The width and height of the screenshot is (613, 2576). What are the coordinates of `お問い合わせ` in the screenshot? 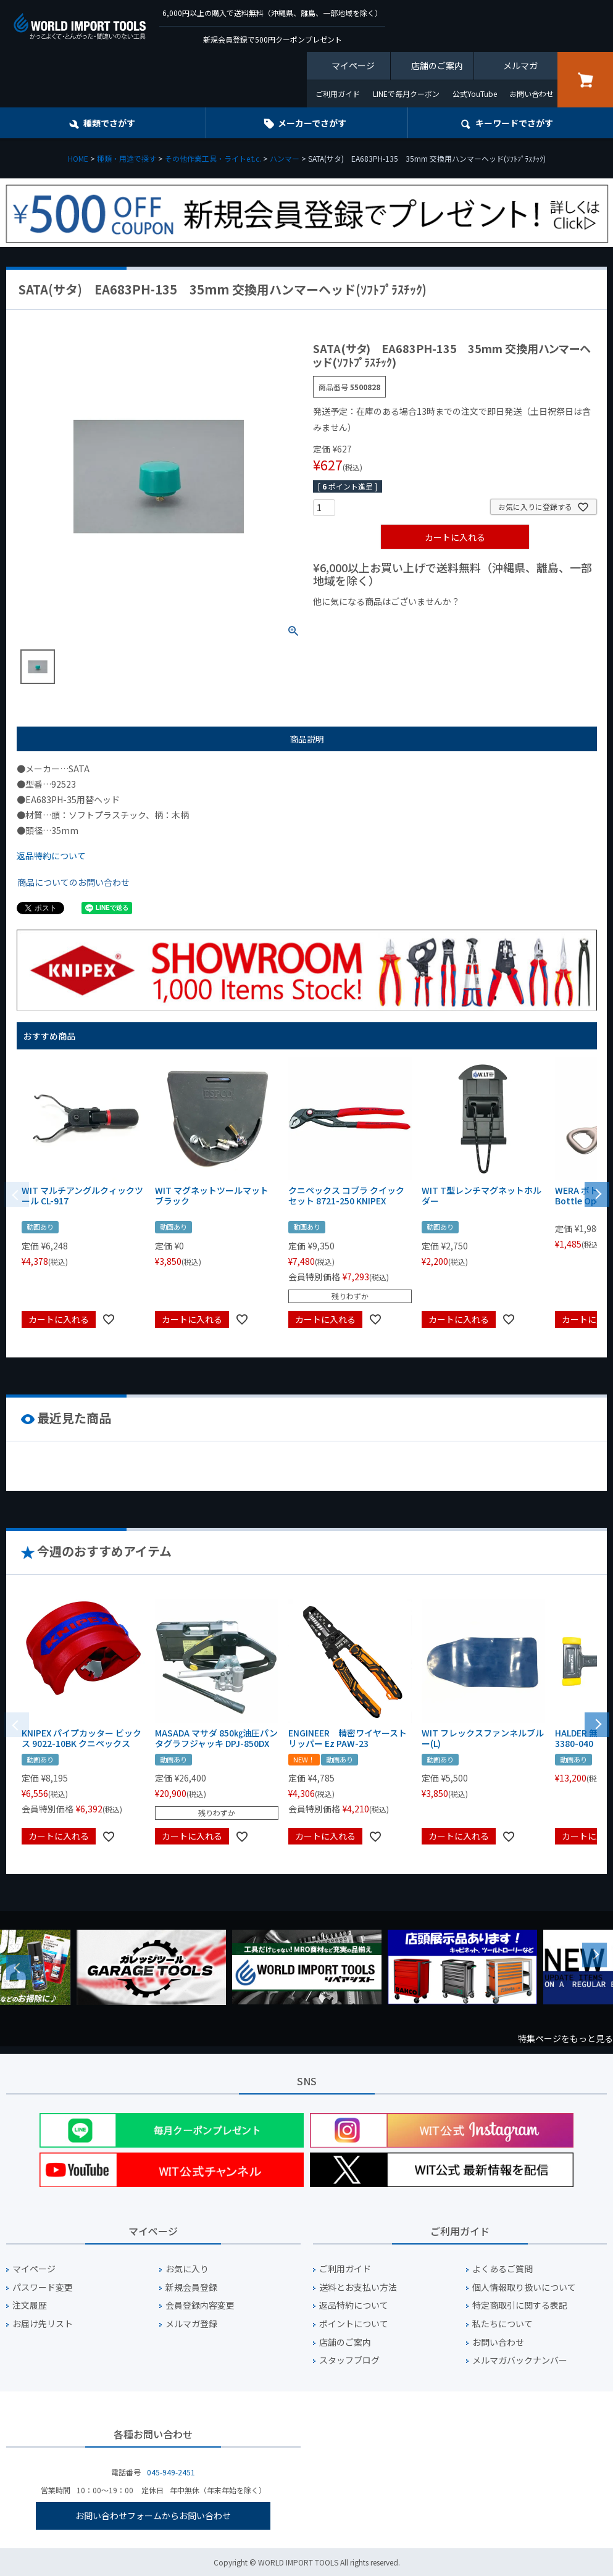 It's located at (531, 93).